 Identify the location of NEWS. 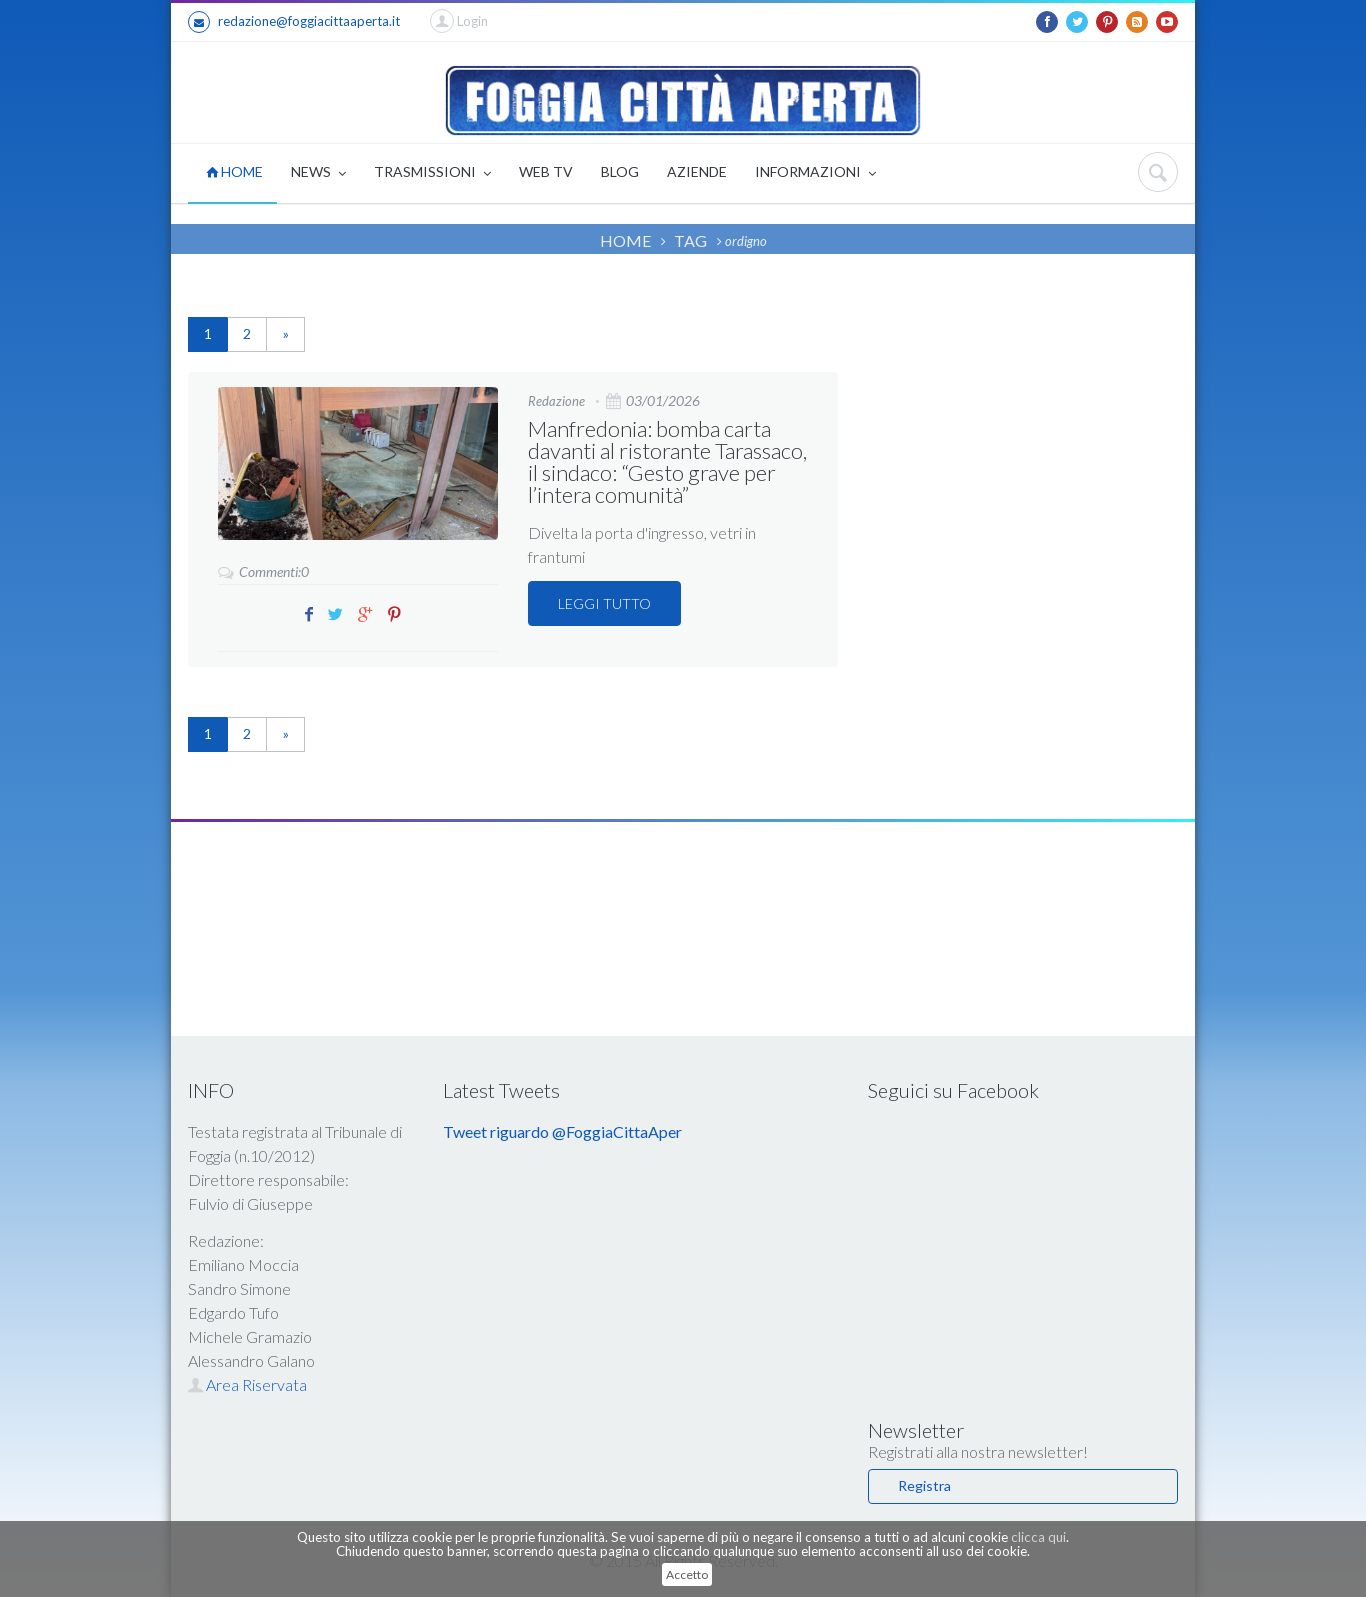
(318, 173).